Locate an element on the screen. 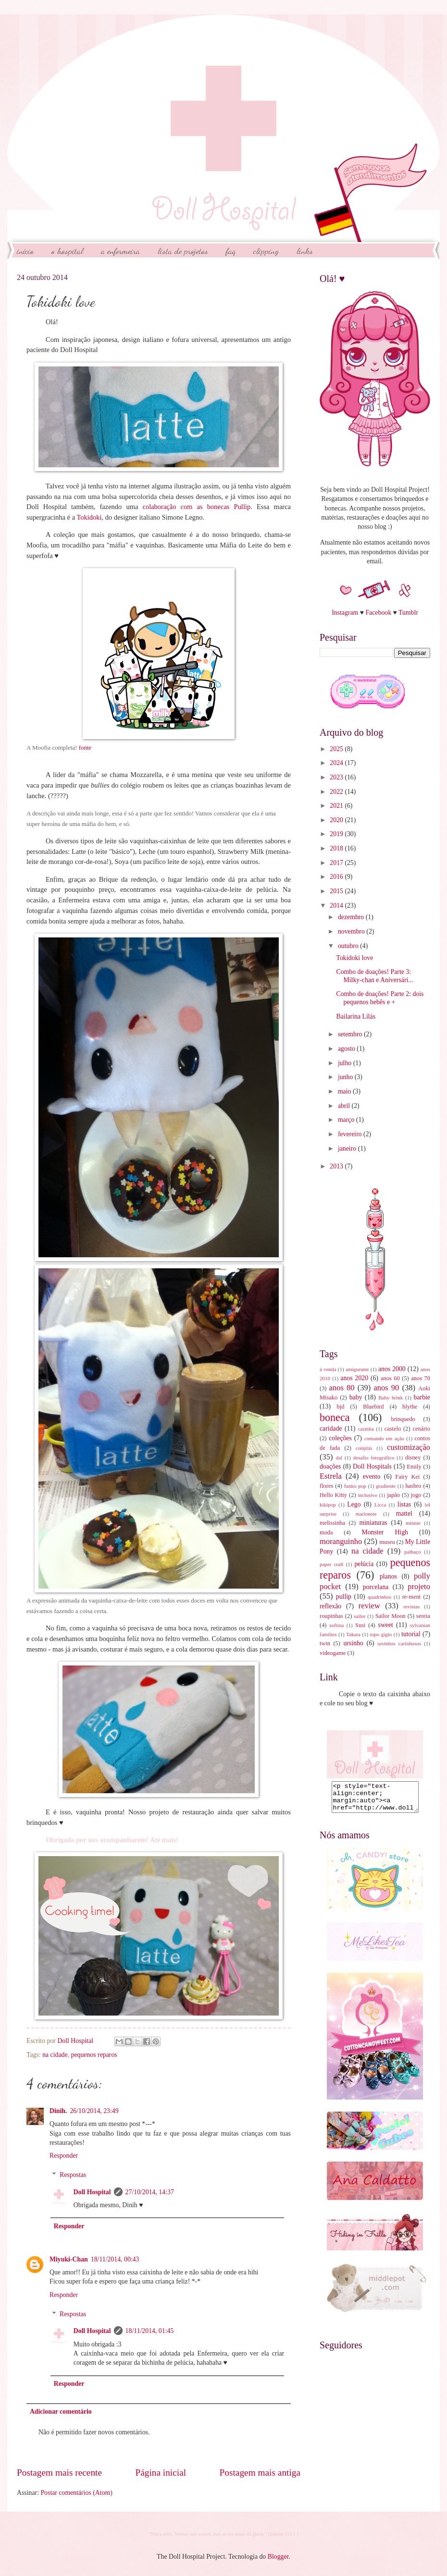 The width and height of the screenshot is (447, 2576). Combo de doações! Parte 2: dois pequenos bebês e + is located at coordinates (379, 998).